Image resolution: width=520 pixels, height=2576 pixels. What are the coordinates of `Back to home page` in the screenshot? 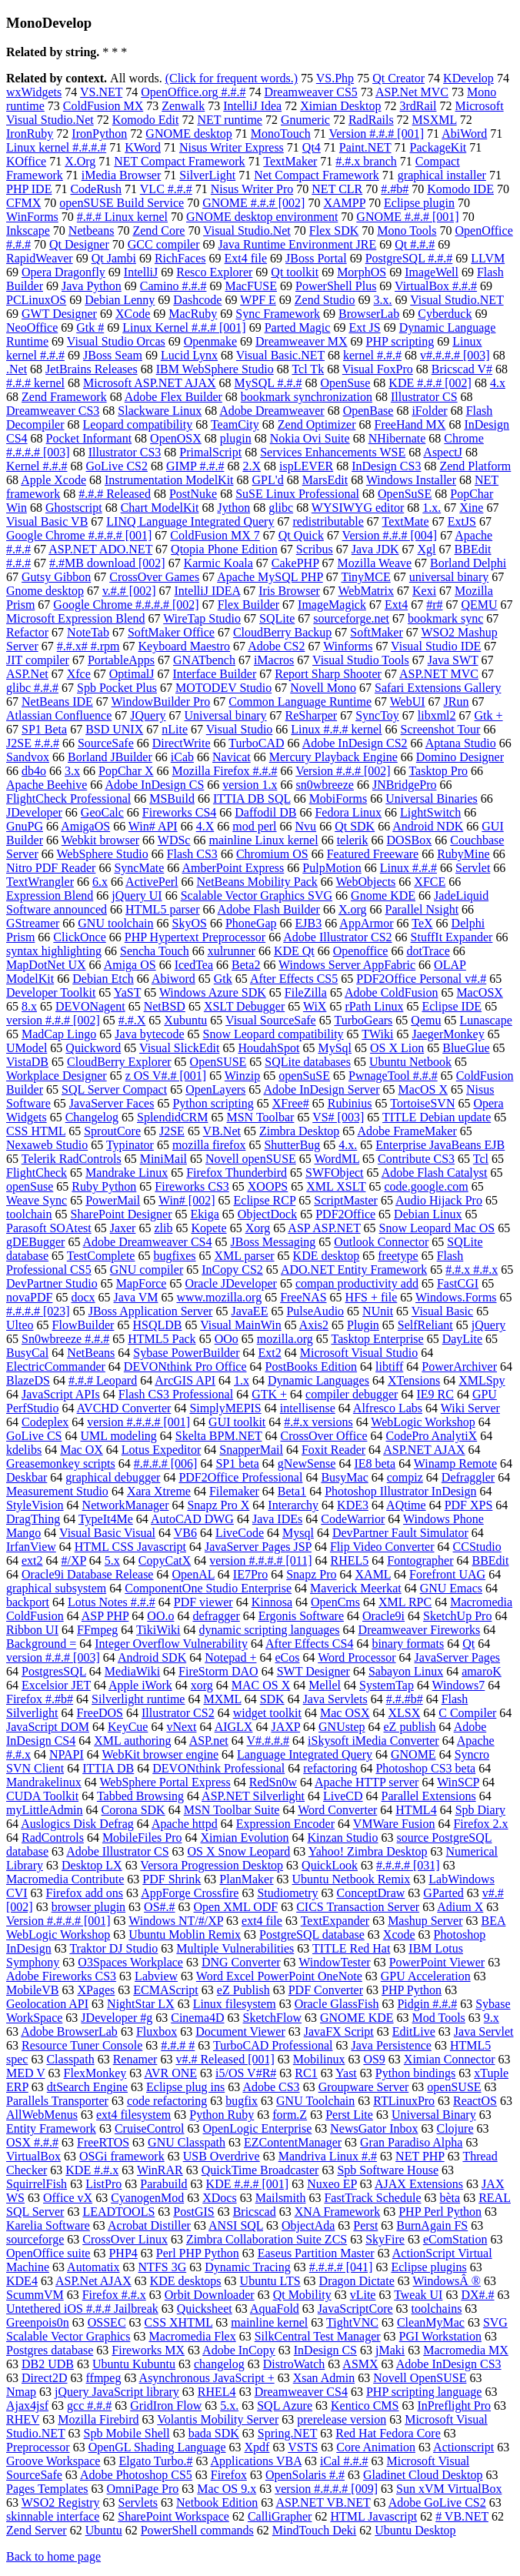 It's located at (53, 2556).